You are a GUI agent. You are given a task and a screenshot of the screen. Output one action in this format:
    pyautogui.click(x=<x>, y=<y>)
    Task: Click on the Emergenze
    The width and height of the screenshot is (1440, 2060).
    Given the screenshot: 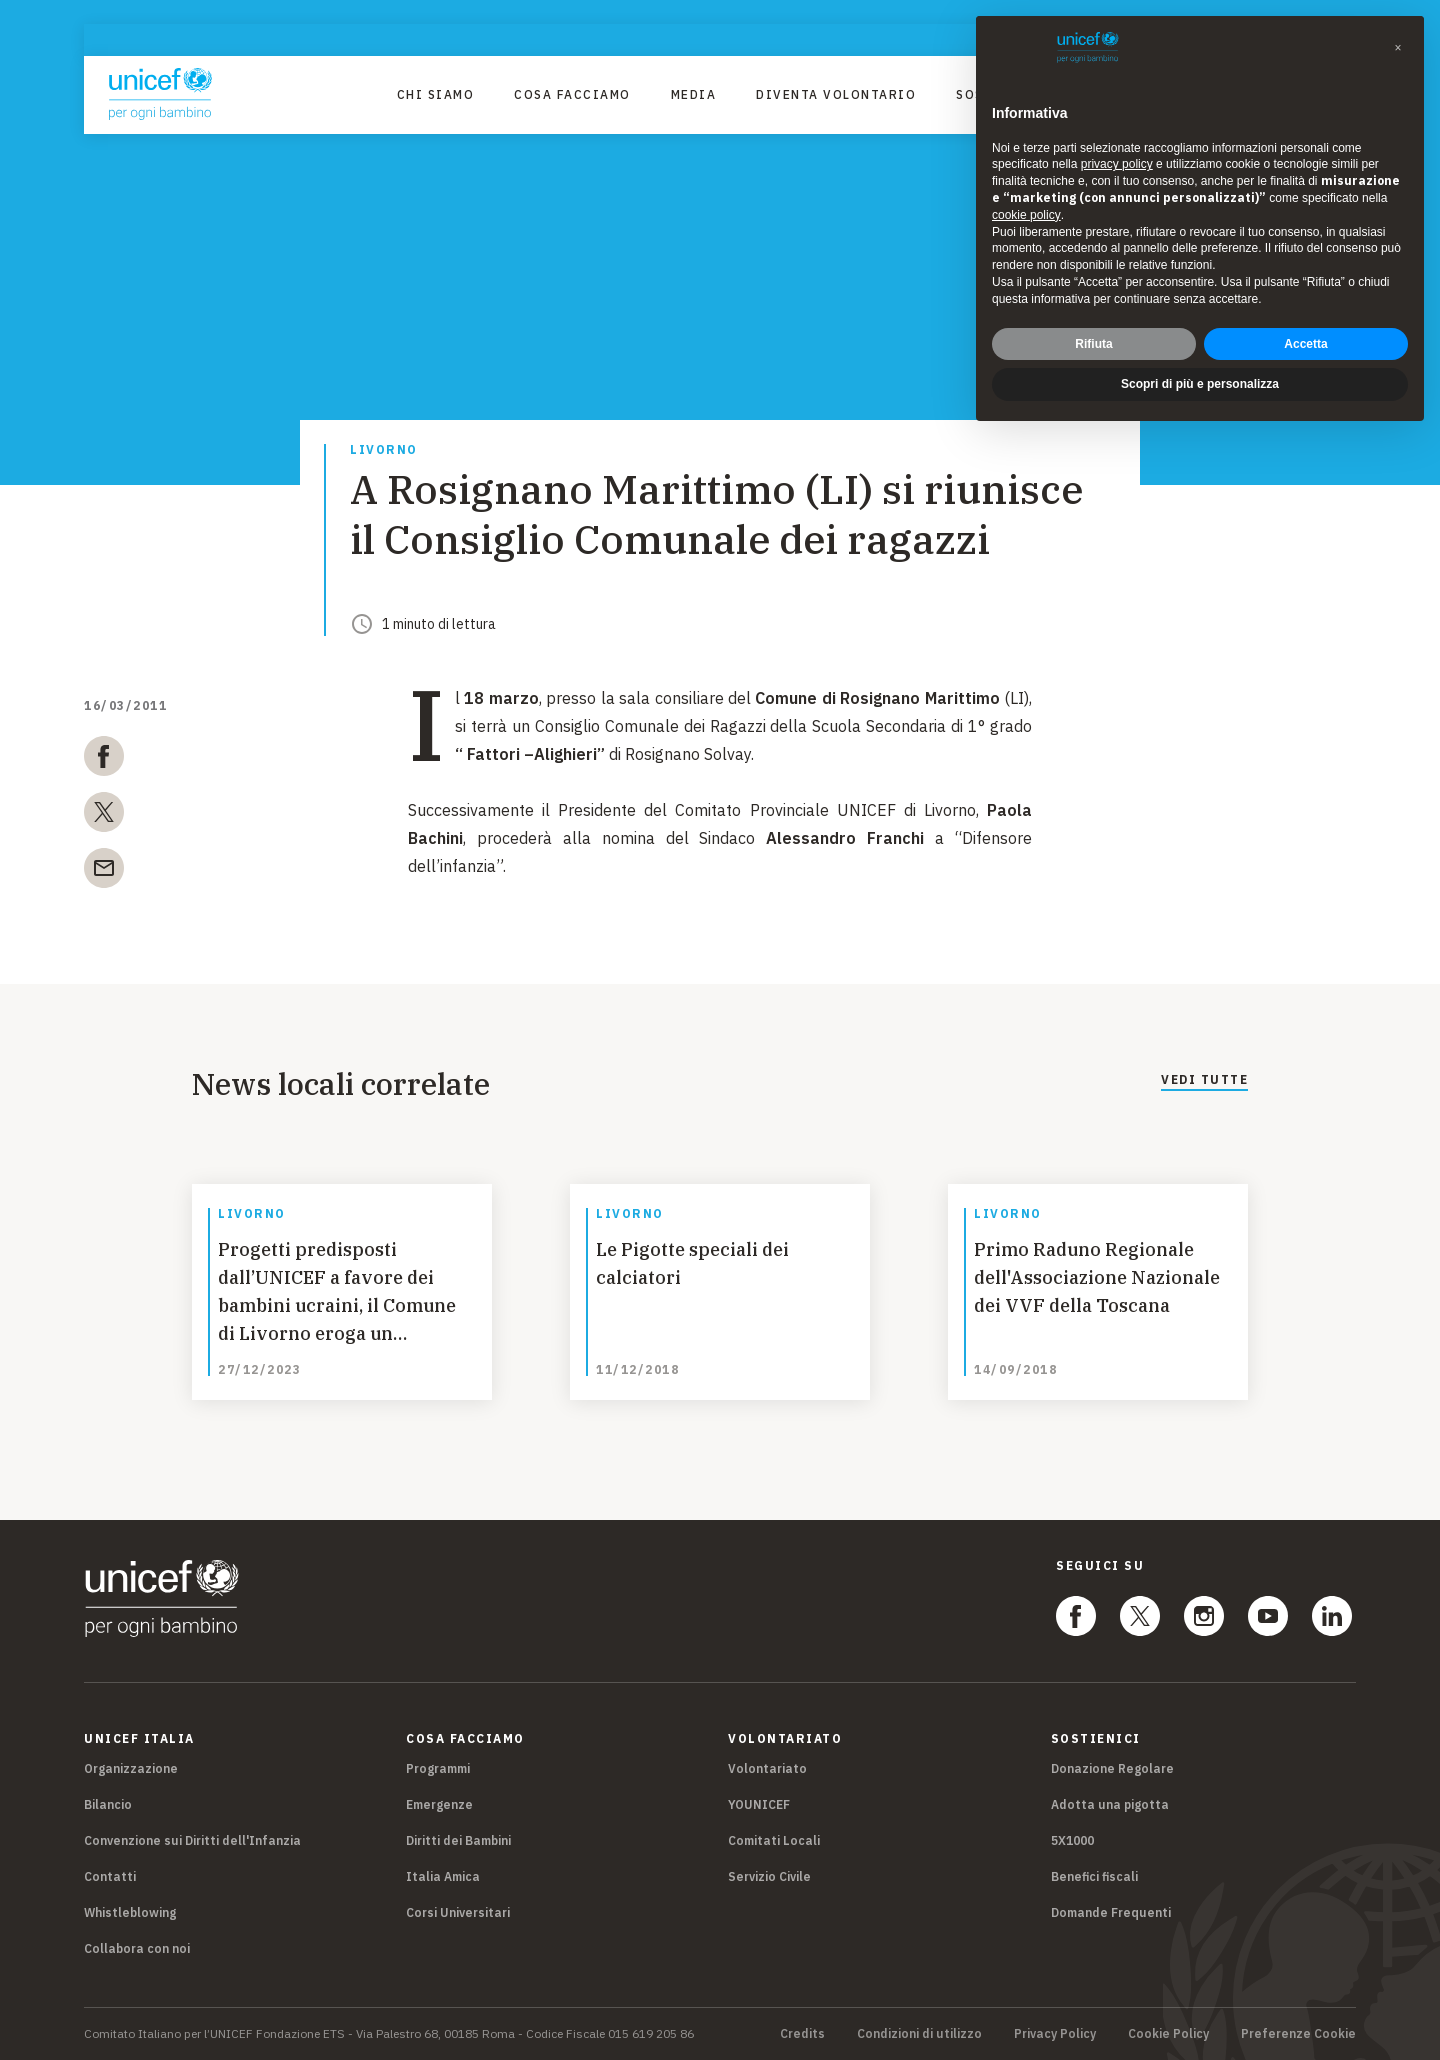 What is the action you would take?
    pyautogui.click(x=439, y=1804)
    